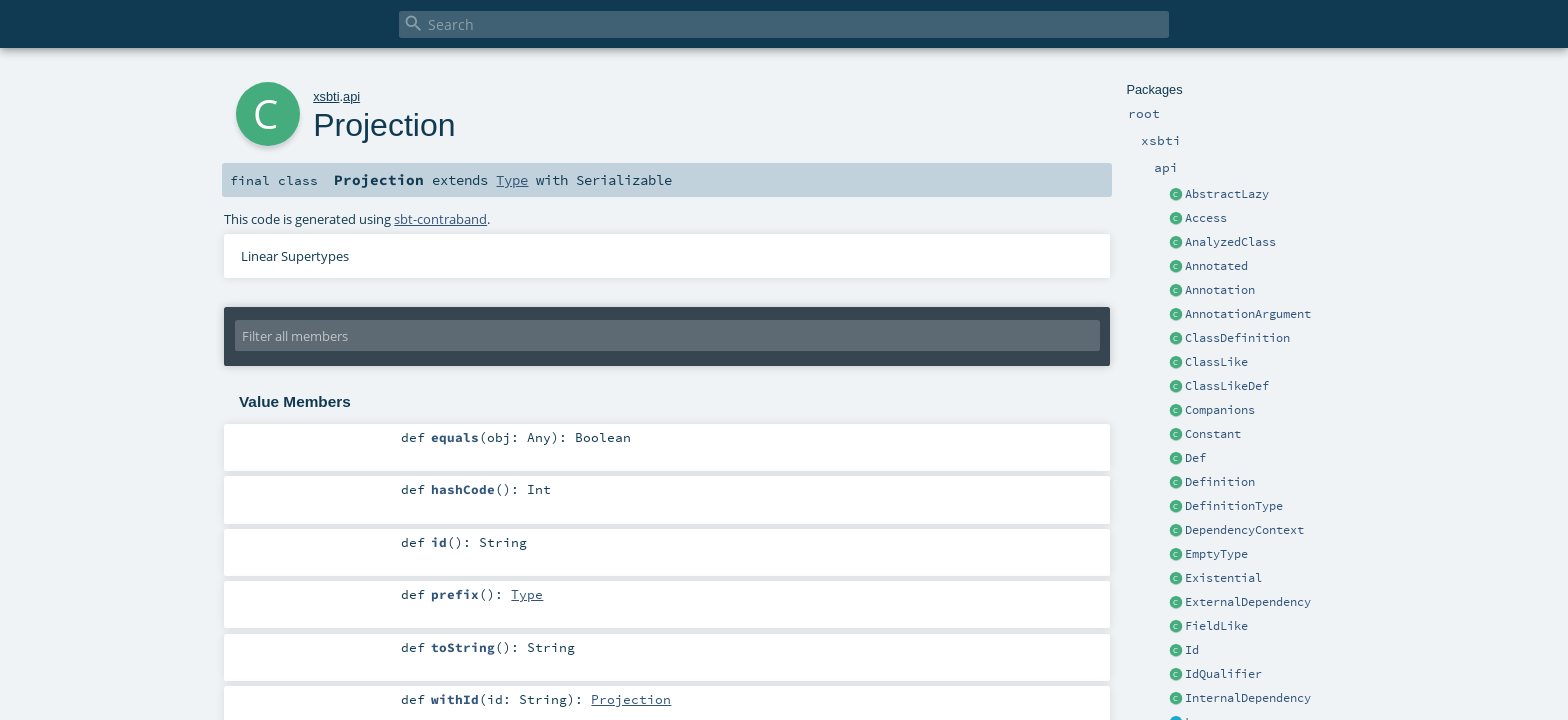  Describe the element at coordinates (1195, 458) in the screenshot. I see `Def` at that location.